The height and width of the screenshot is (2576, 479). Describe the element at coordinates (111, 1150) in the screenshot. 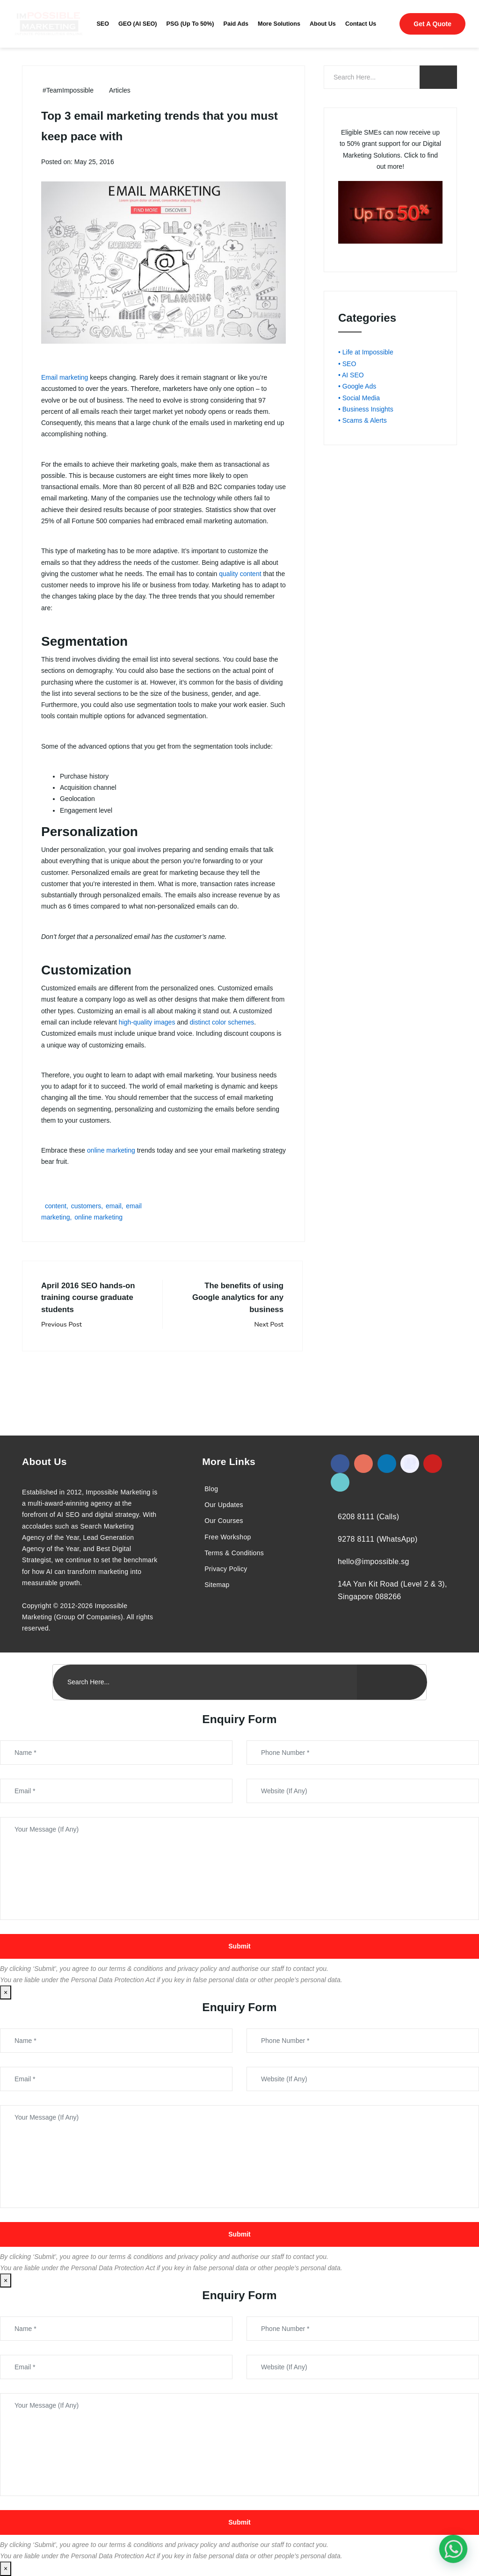

I see `online marketing` at that location.